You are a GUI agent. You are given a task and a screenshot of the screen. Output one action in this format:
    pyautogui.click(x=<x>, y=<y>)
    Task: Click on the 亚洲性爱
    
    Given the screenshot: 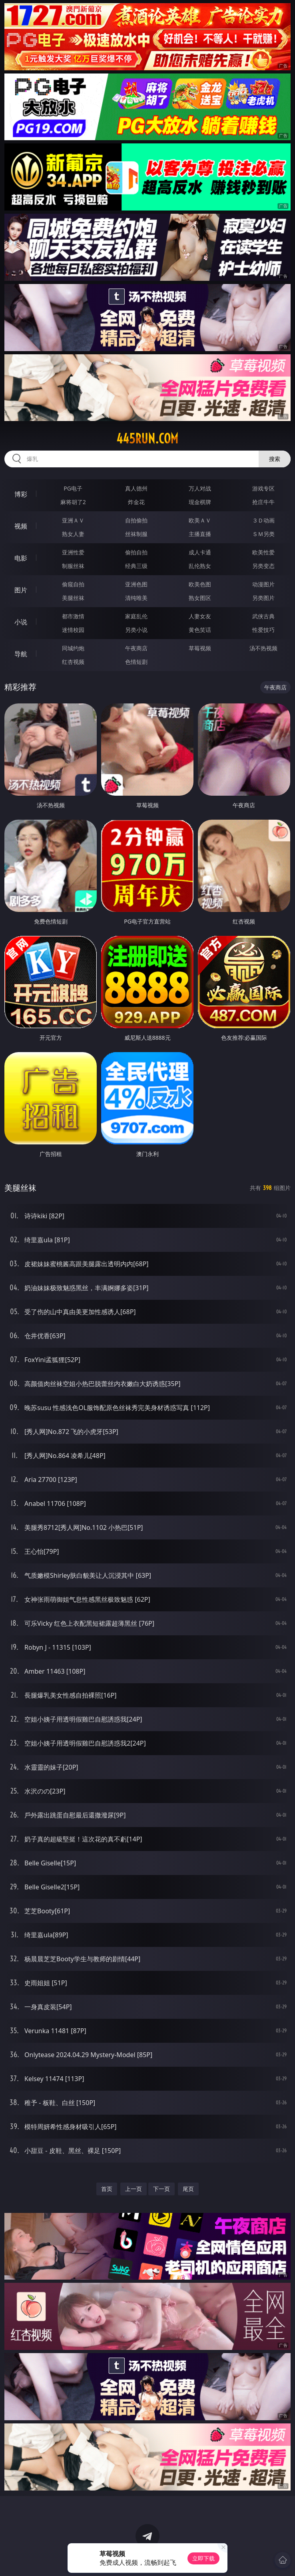 What is the action you would take?
    pyautogui.click(x=73, y=552)
    